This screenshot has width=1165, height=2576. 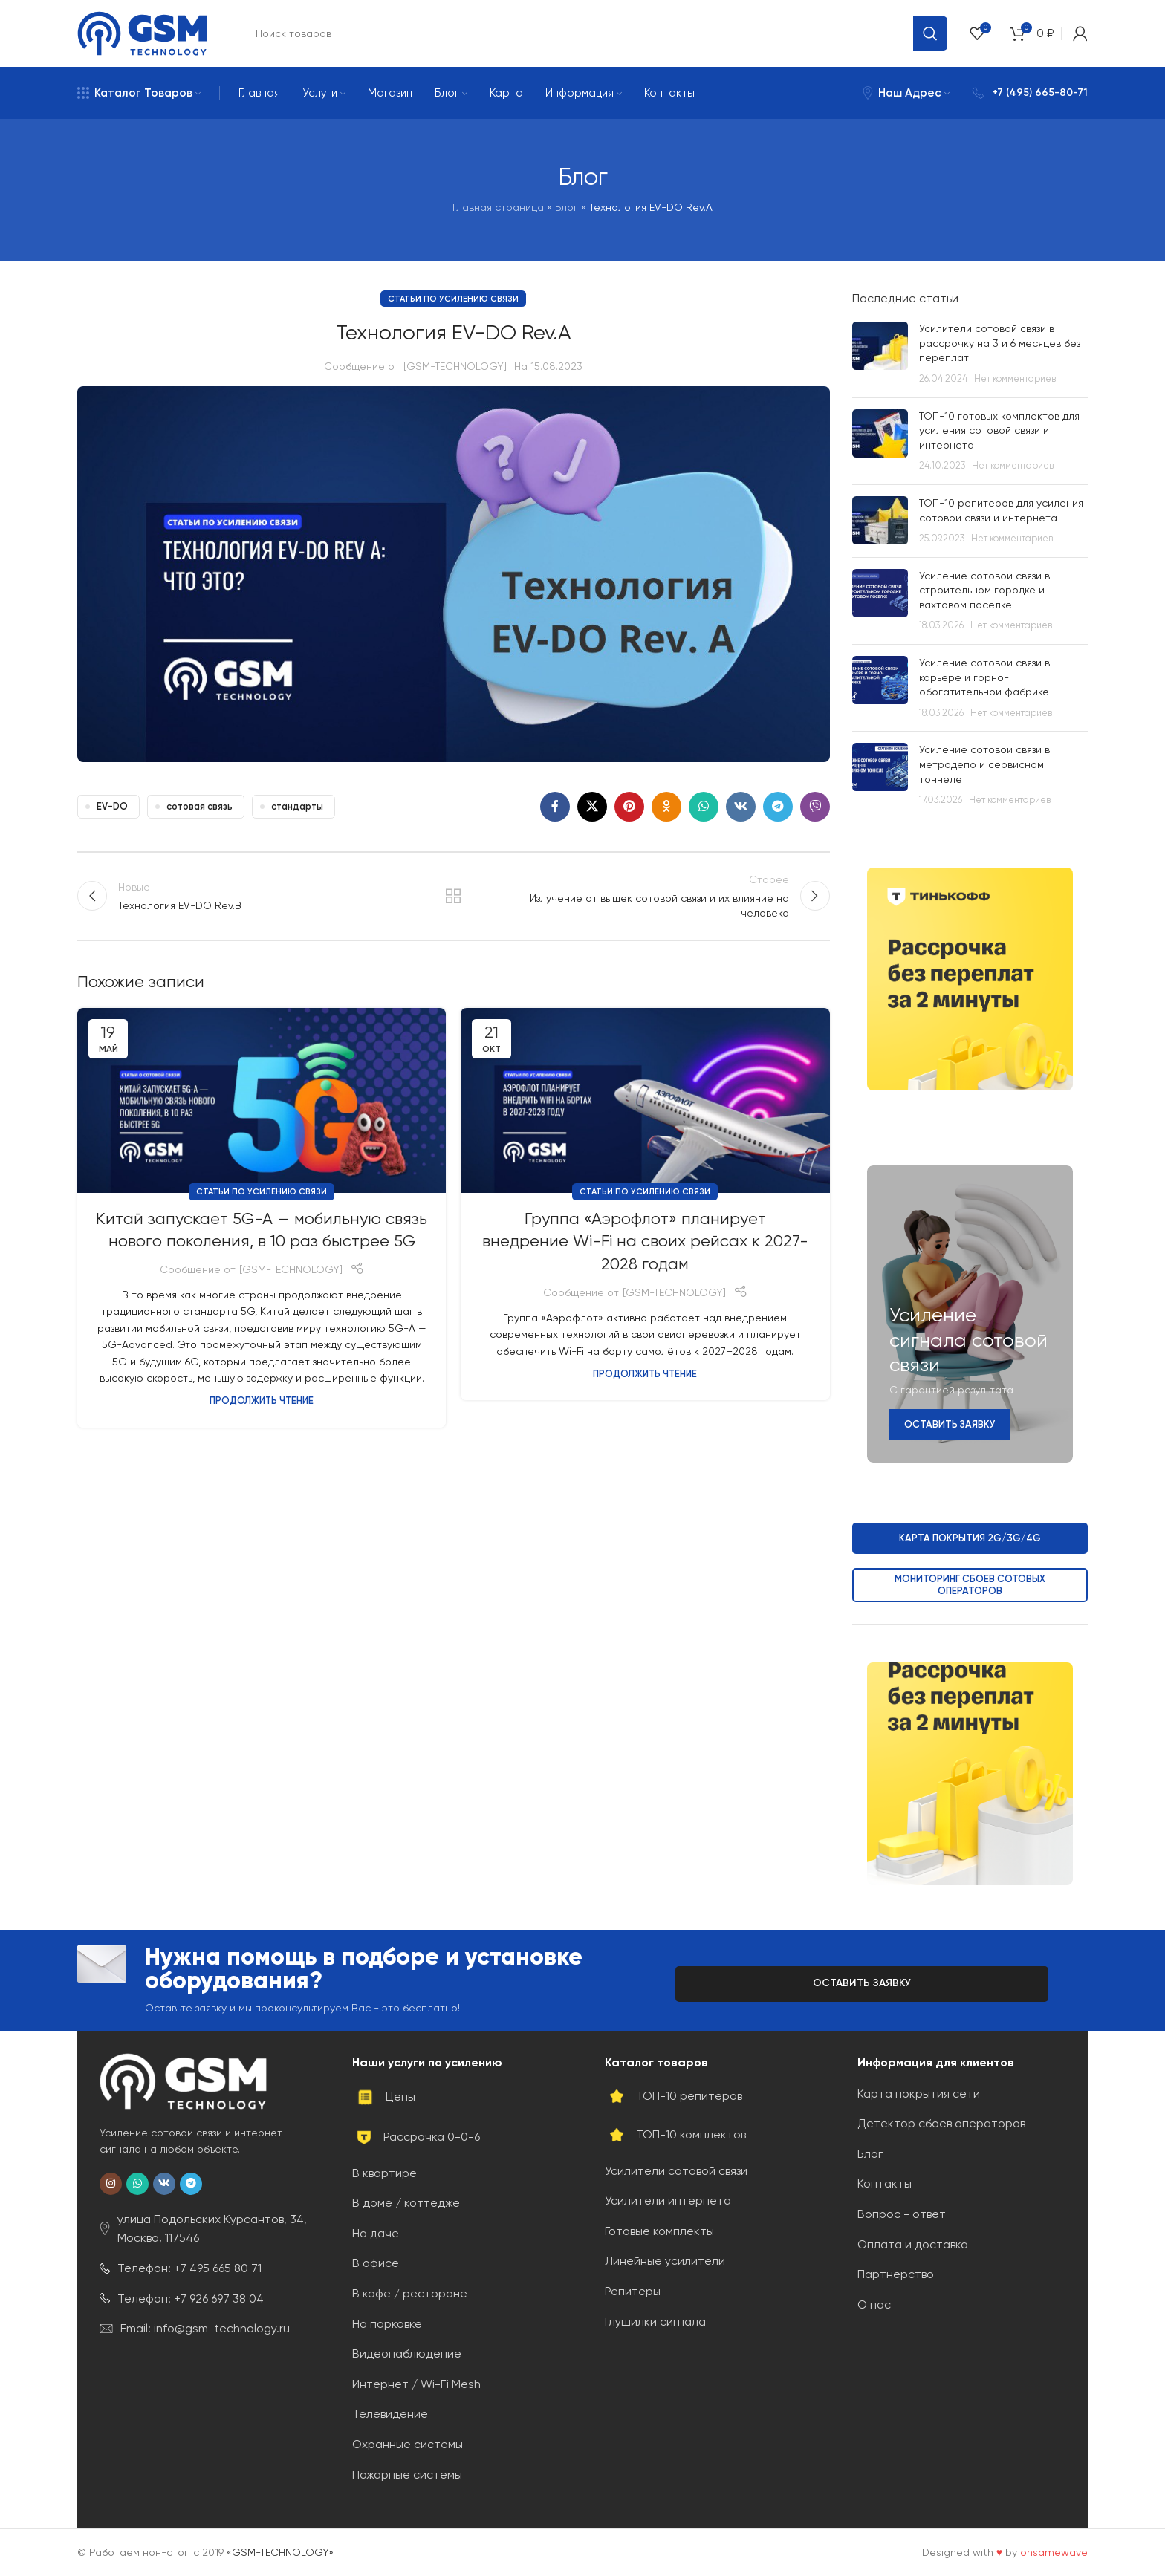 I want to click on [Post thumbnail], so click(x=880, y=354).